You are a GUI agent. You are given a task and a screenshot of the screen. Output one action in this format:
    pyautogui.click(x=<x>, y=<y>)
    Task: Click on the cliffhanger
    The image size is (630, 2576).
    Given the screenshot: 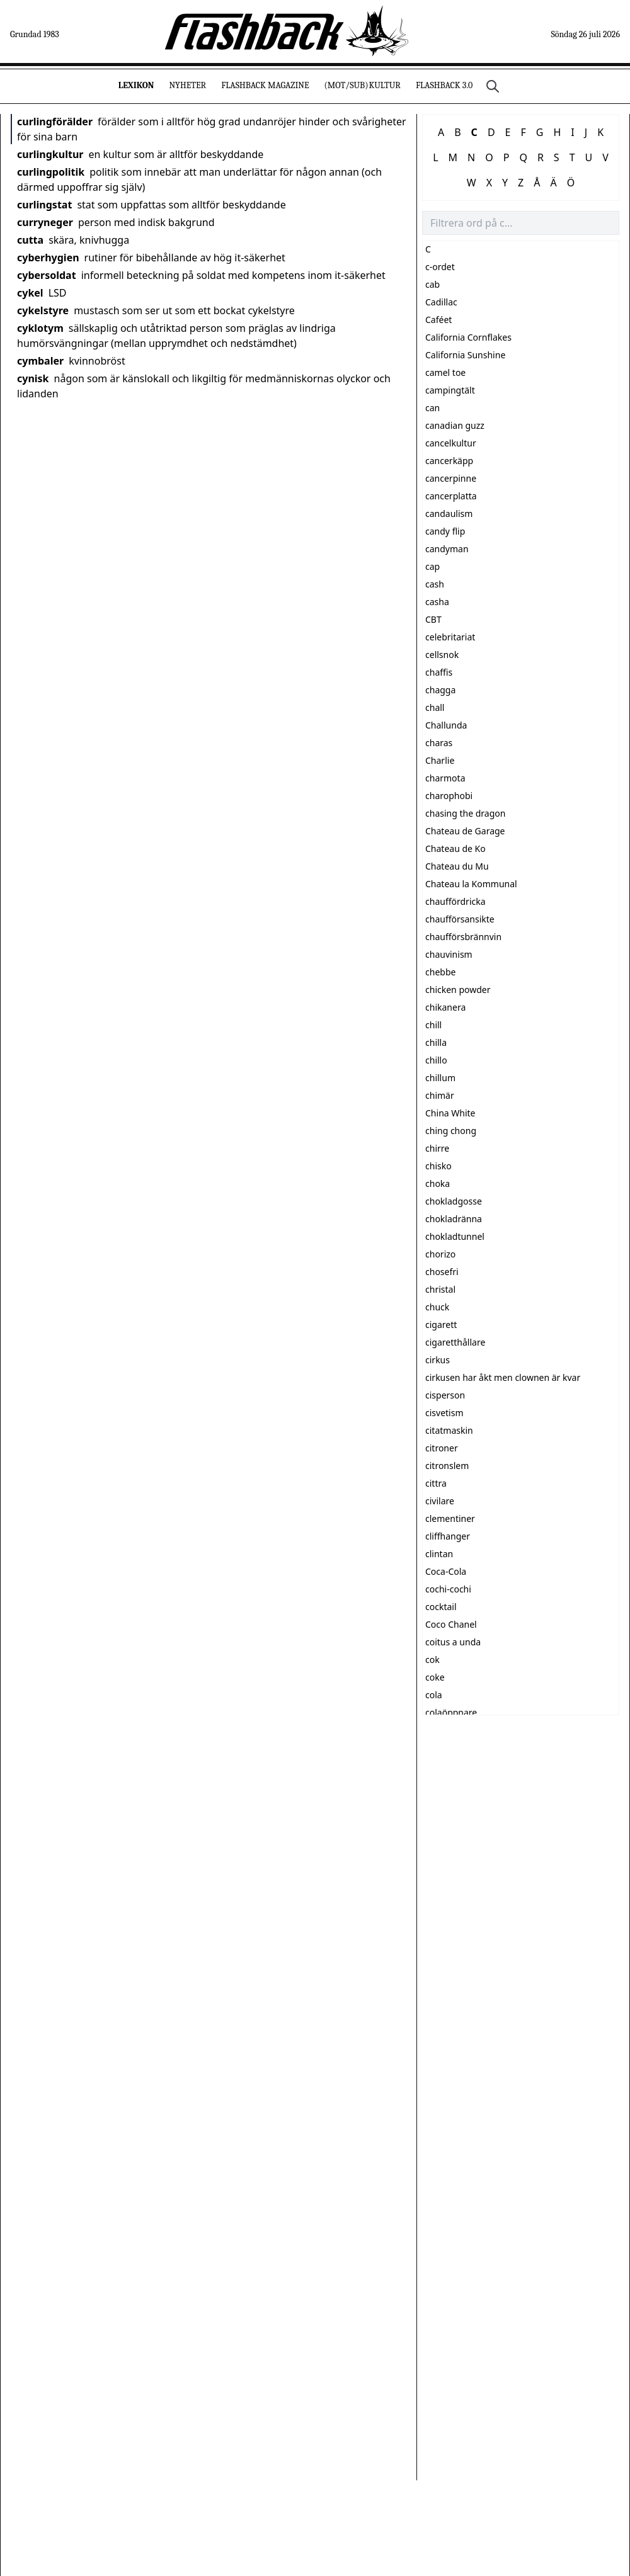 What is the action you would take?
    pyautogui.click(x=447, y=1536)
    